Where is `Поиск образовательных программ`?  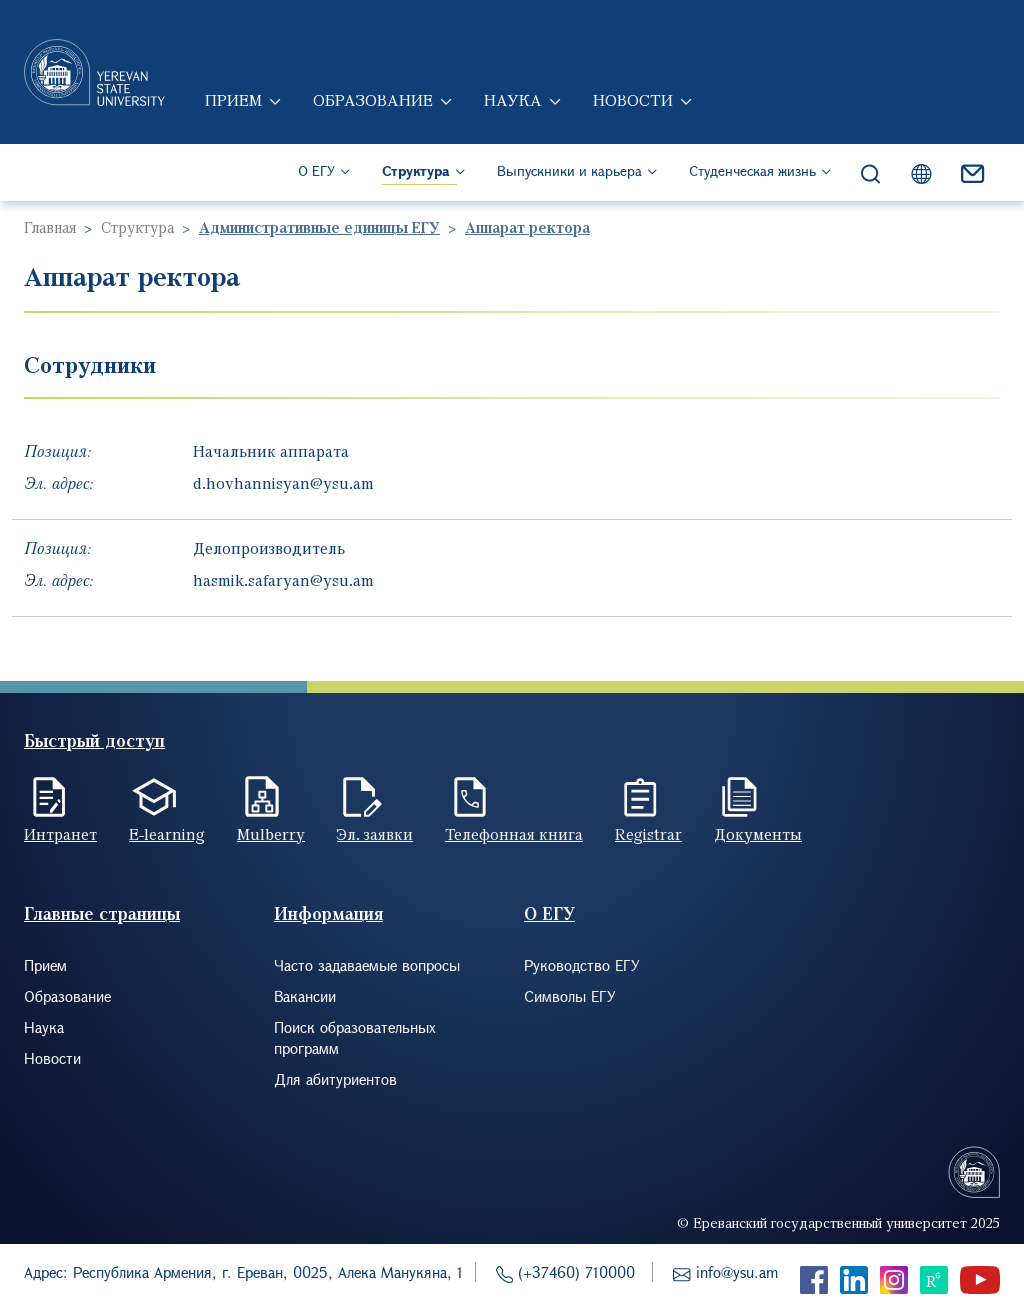
Поиск образовательных программ is located at coordinates (355, 1037).